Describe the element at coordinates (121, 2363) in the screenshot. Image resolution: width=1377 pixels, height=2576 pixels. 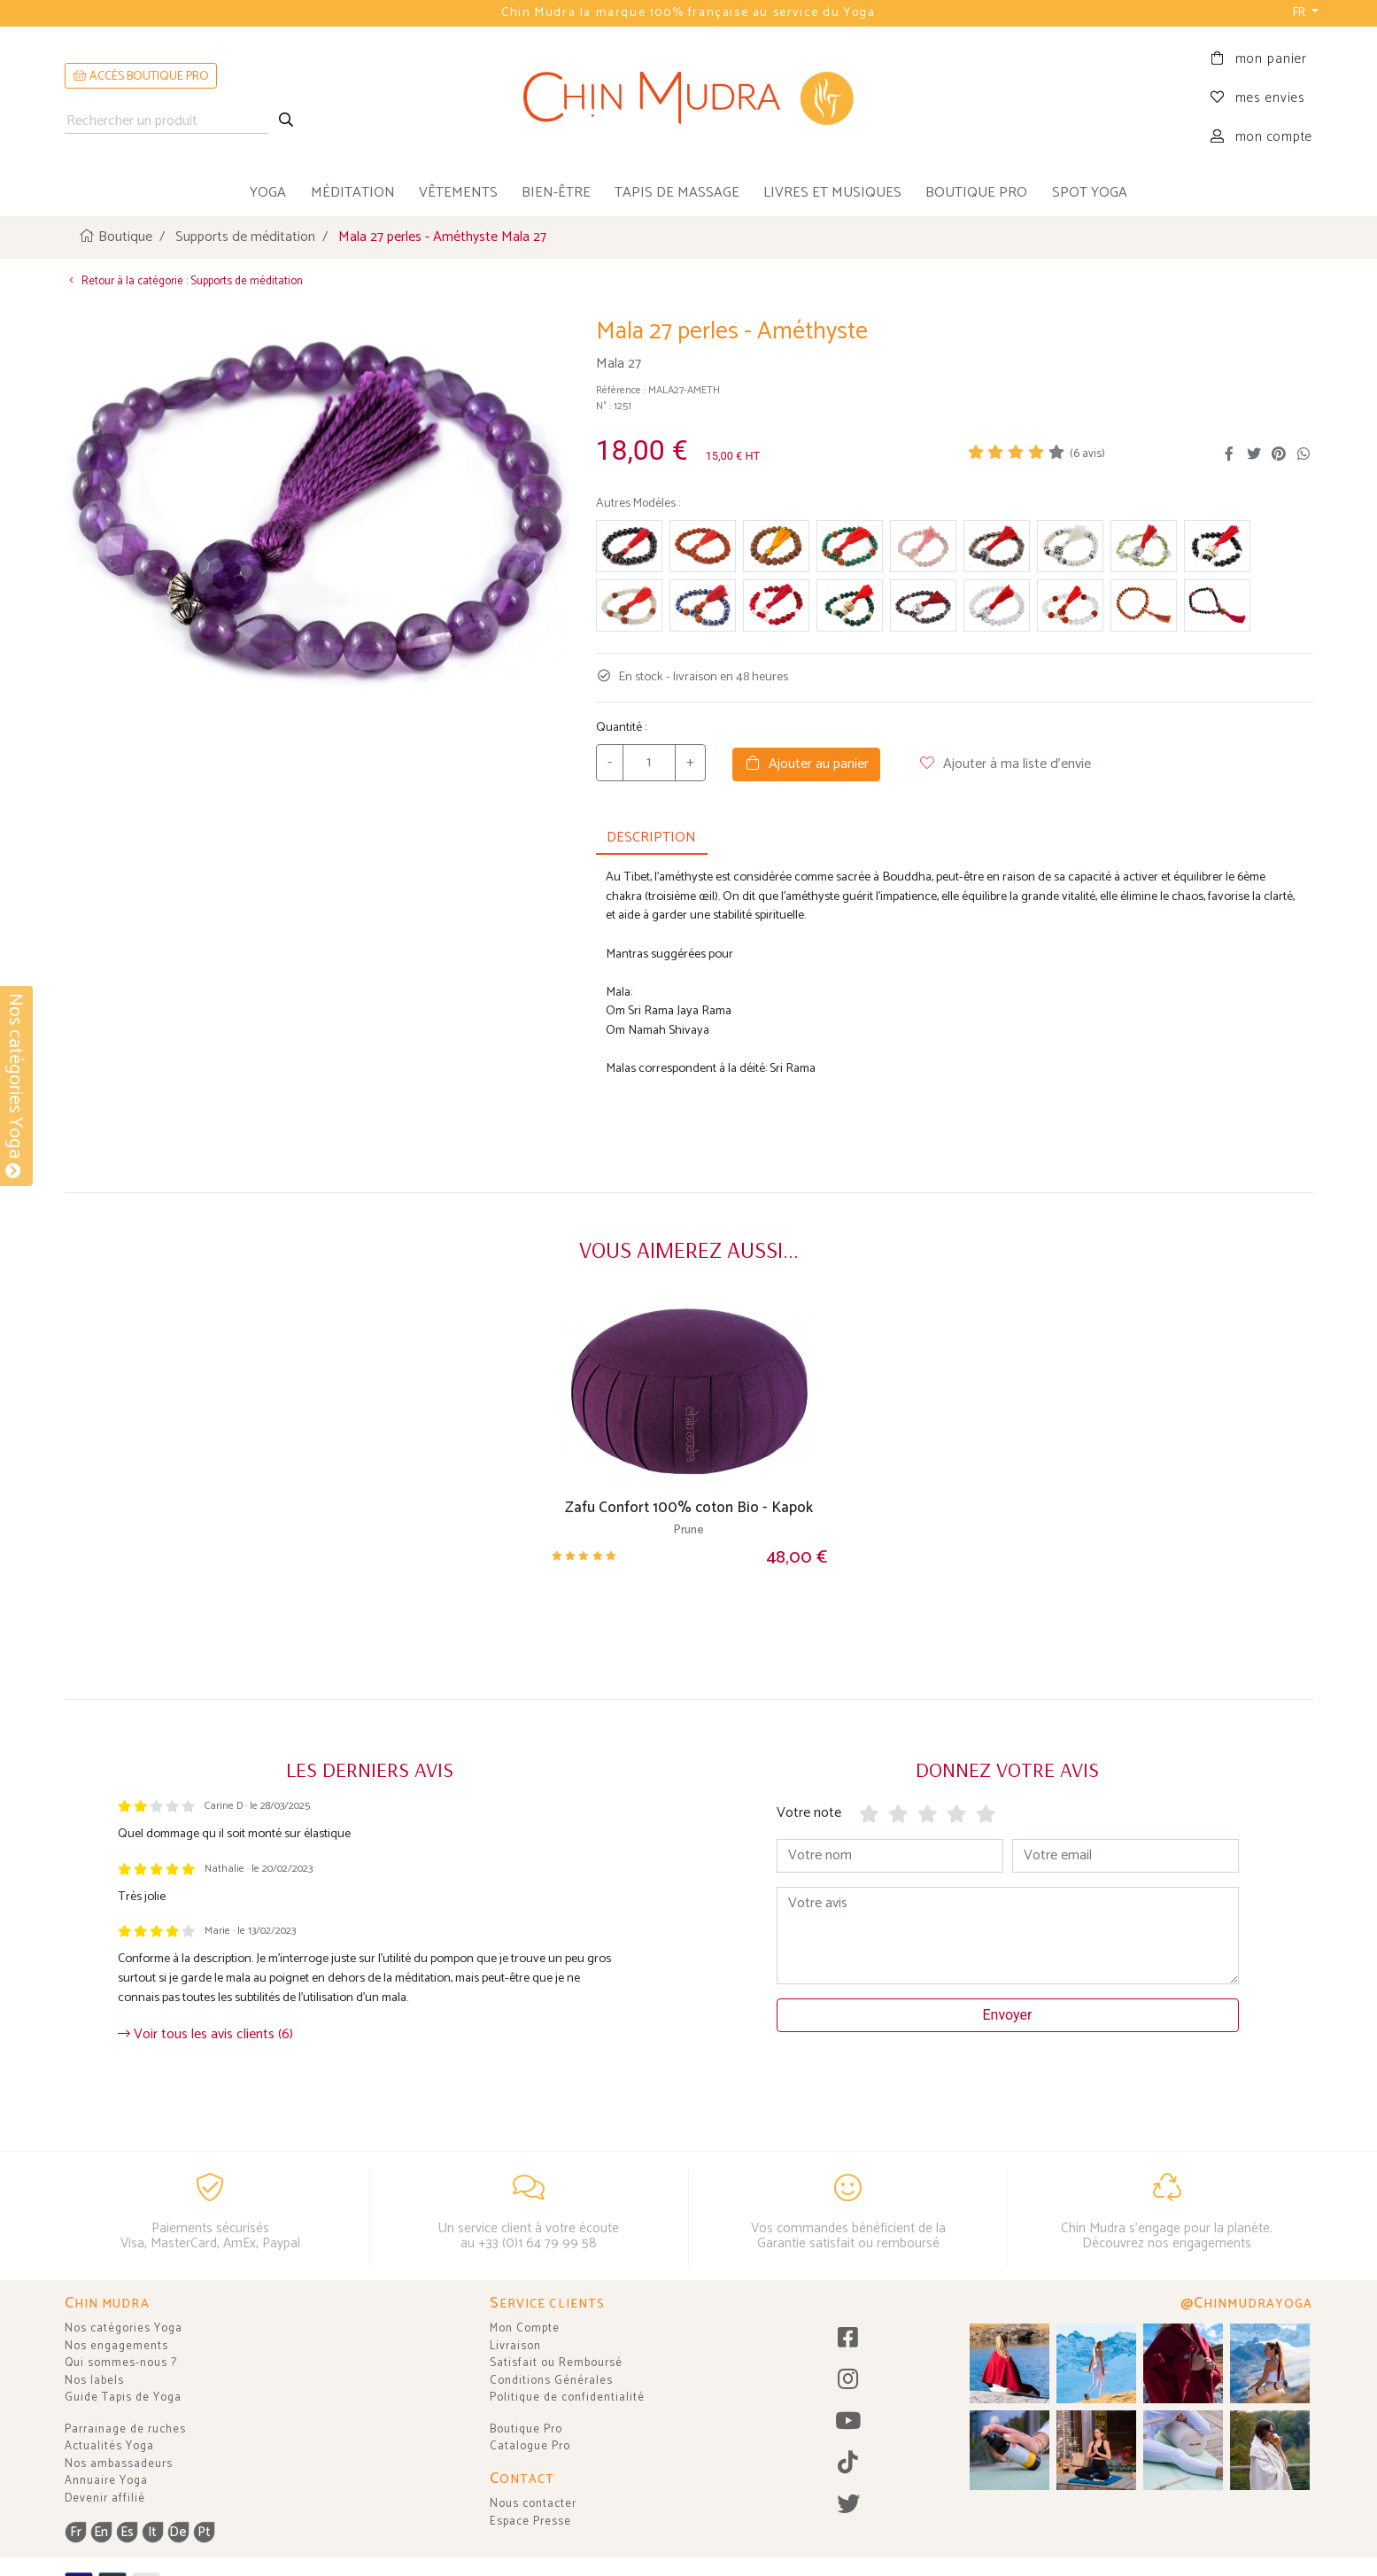
I see `Qui sommes-nous ?` at that location.